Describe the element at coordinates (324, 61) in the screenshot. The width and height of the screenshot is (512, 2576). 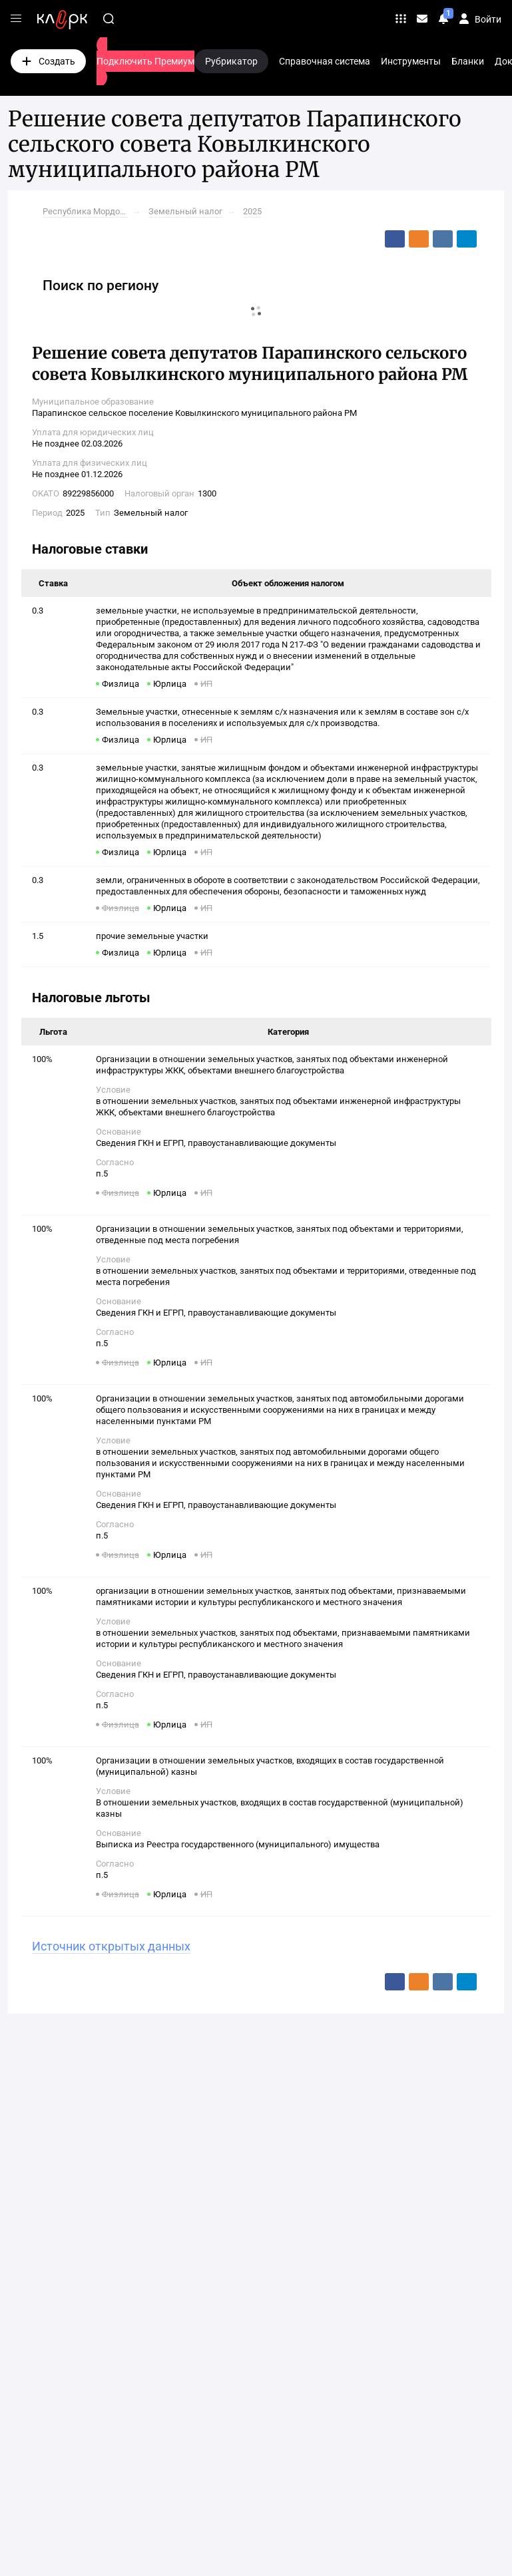
I see `Справочная система` at that location.